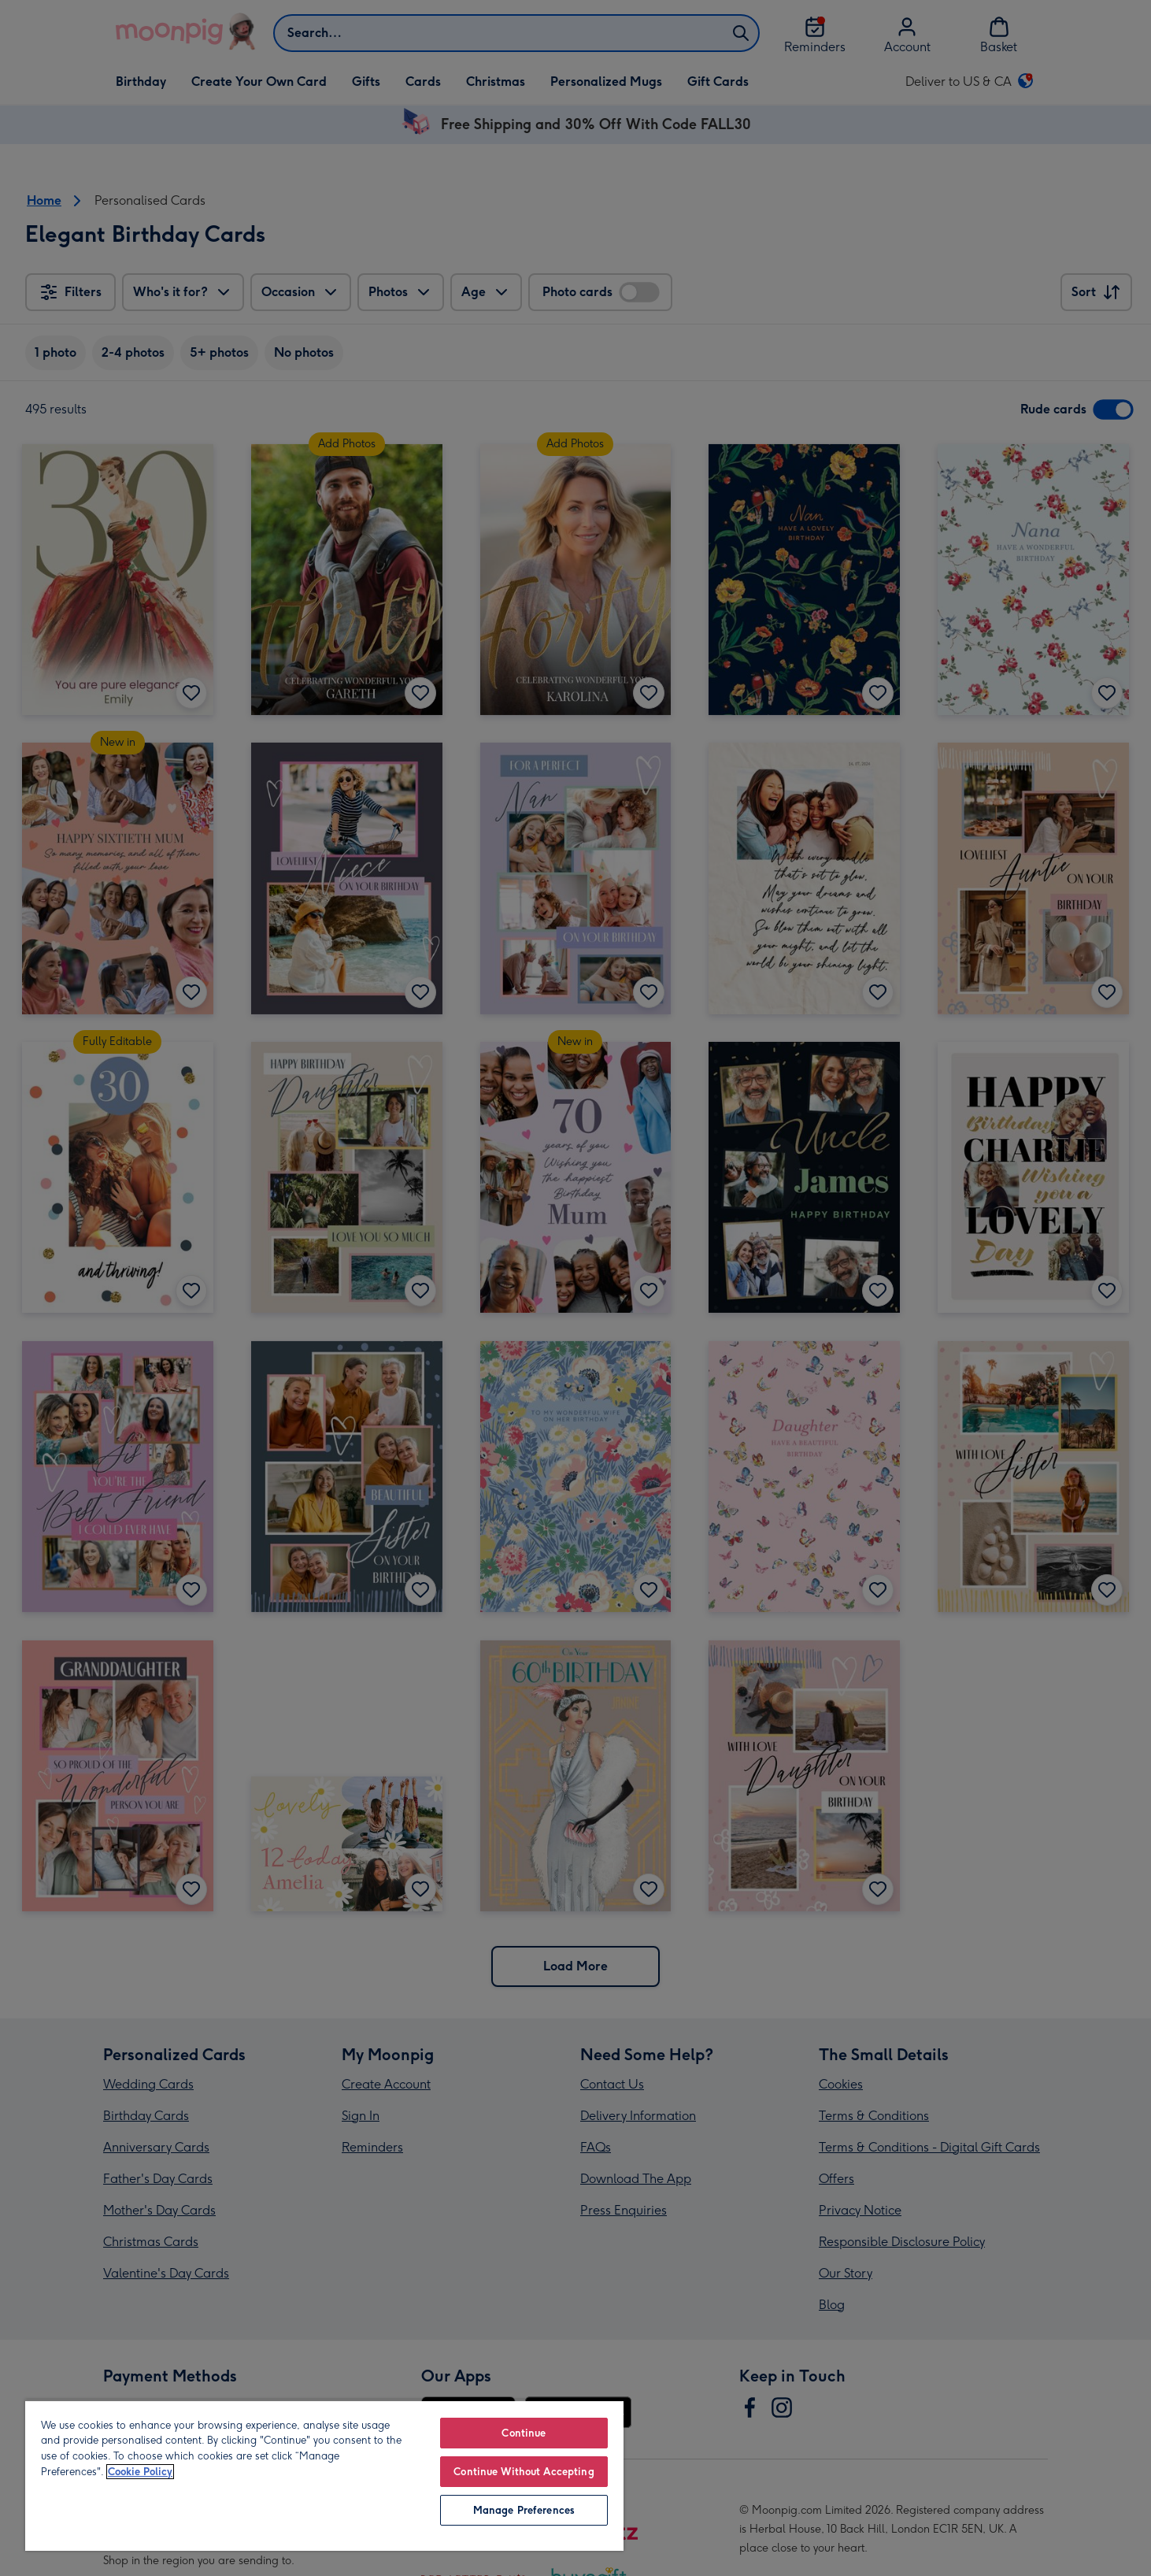 Image resolution: width=1151 pixels, height=2576 pixels. I want to click on Continue, so click(523, 2433).